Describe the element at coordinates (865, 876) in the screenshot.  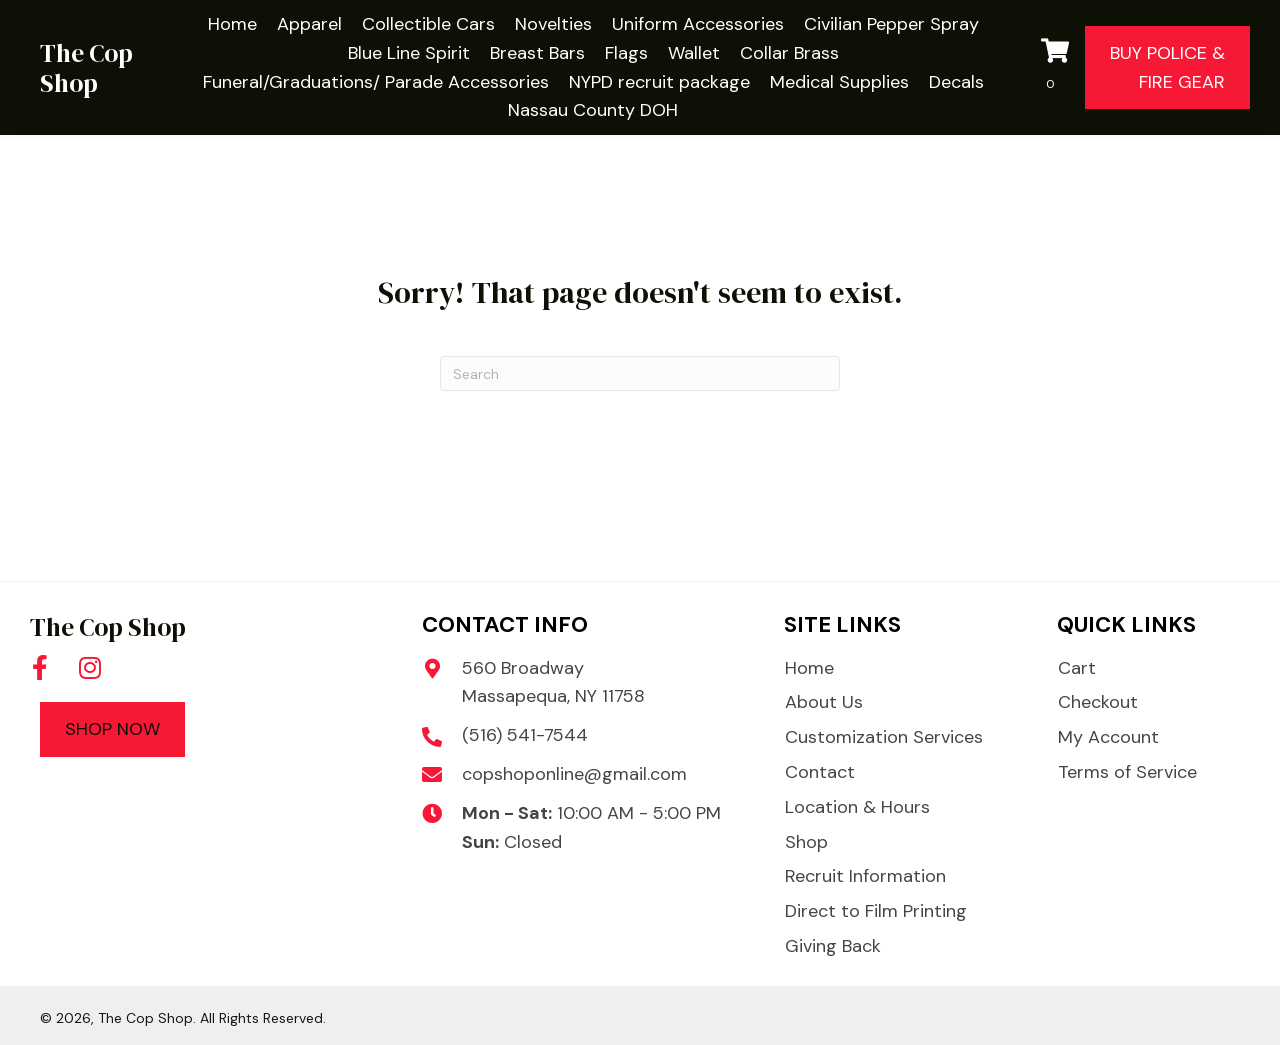
I see `Recruit Information [menuitem]` at that location.